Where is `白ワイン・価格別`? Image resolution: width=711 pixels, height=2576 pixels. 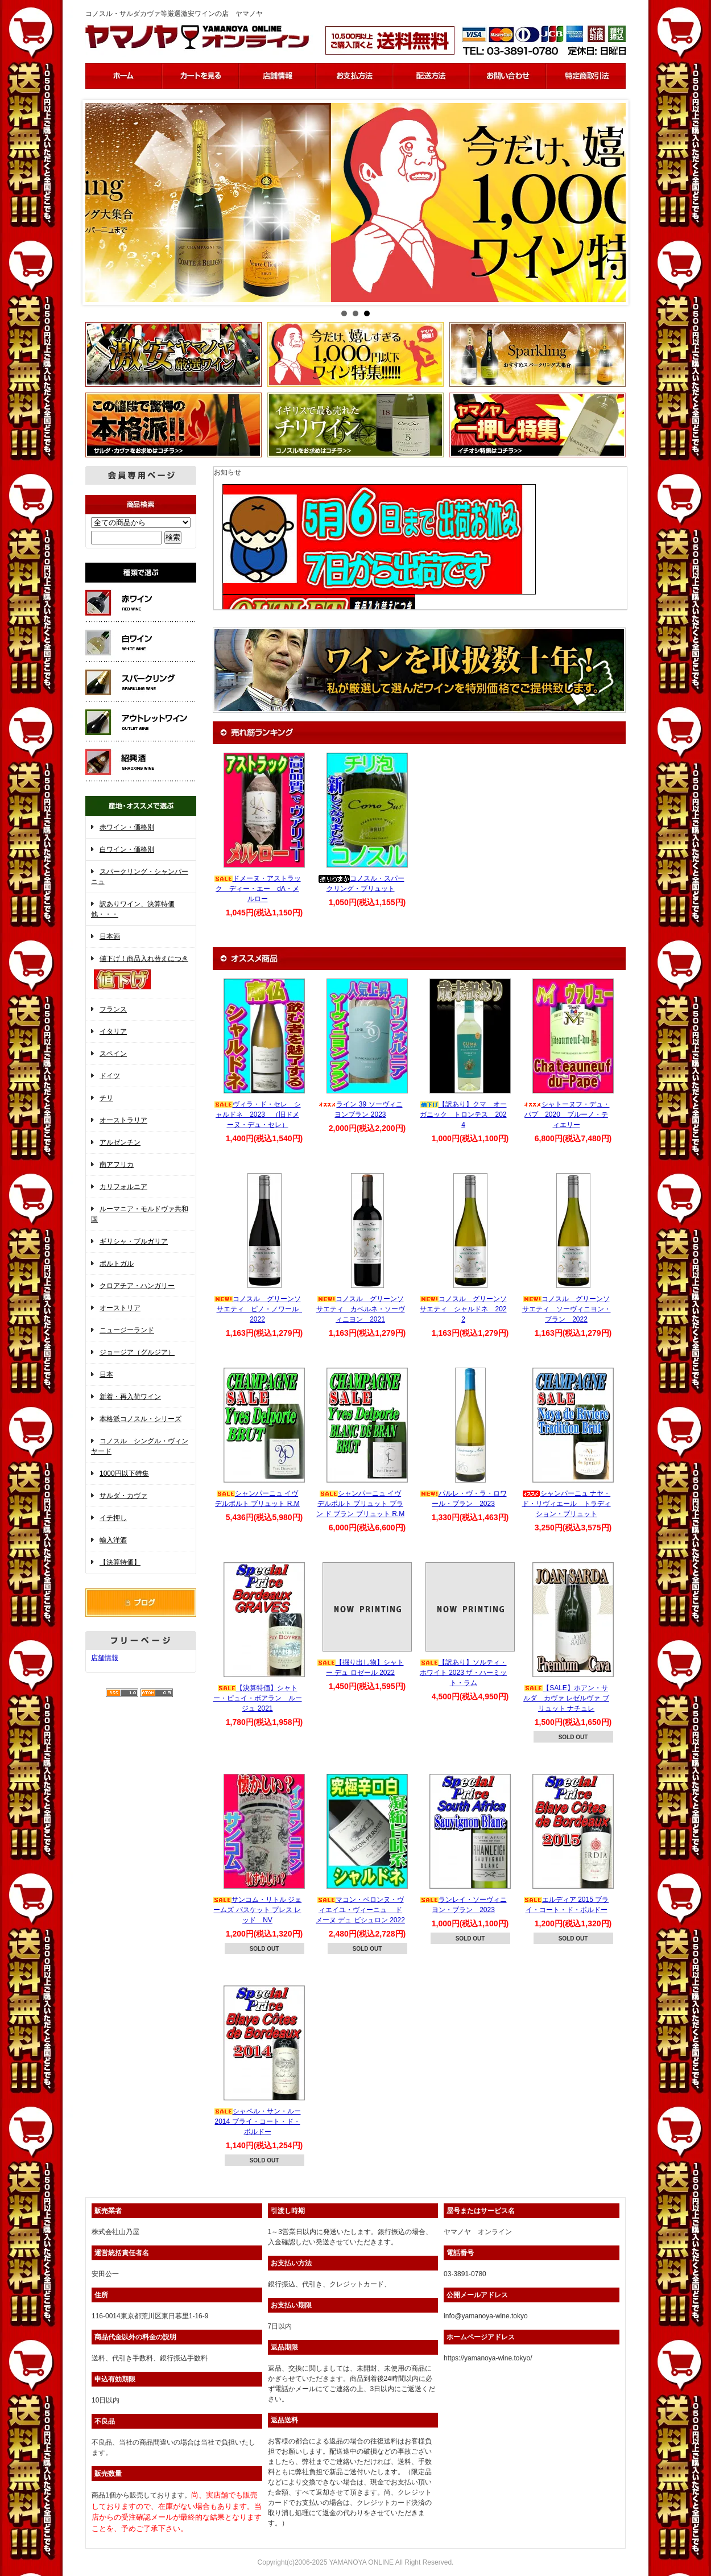
白ワイン・価格別 is located at coordinates (127, 849).